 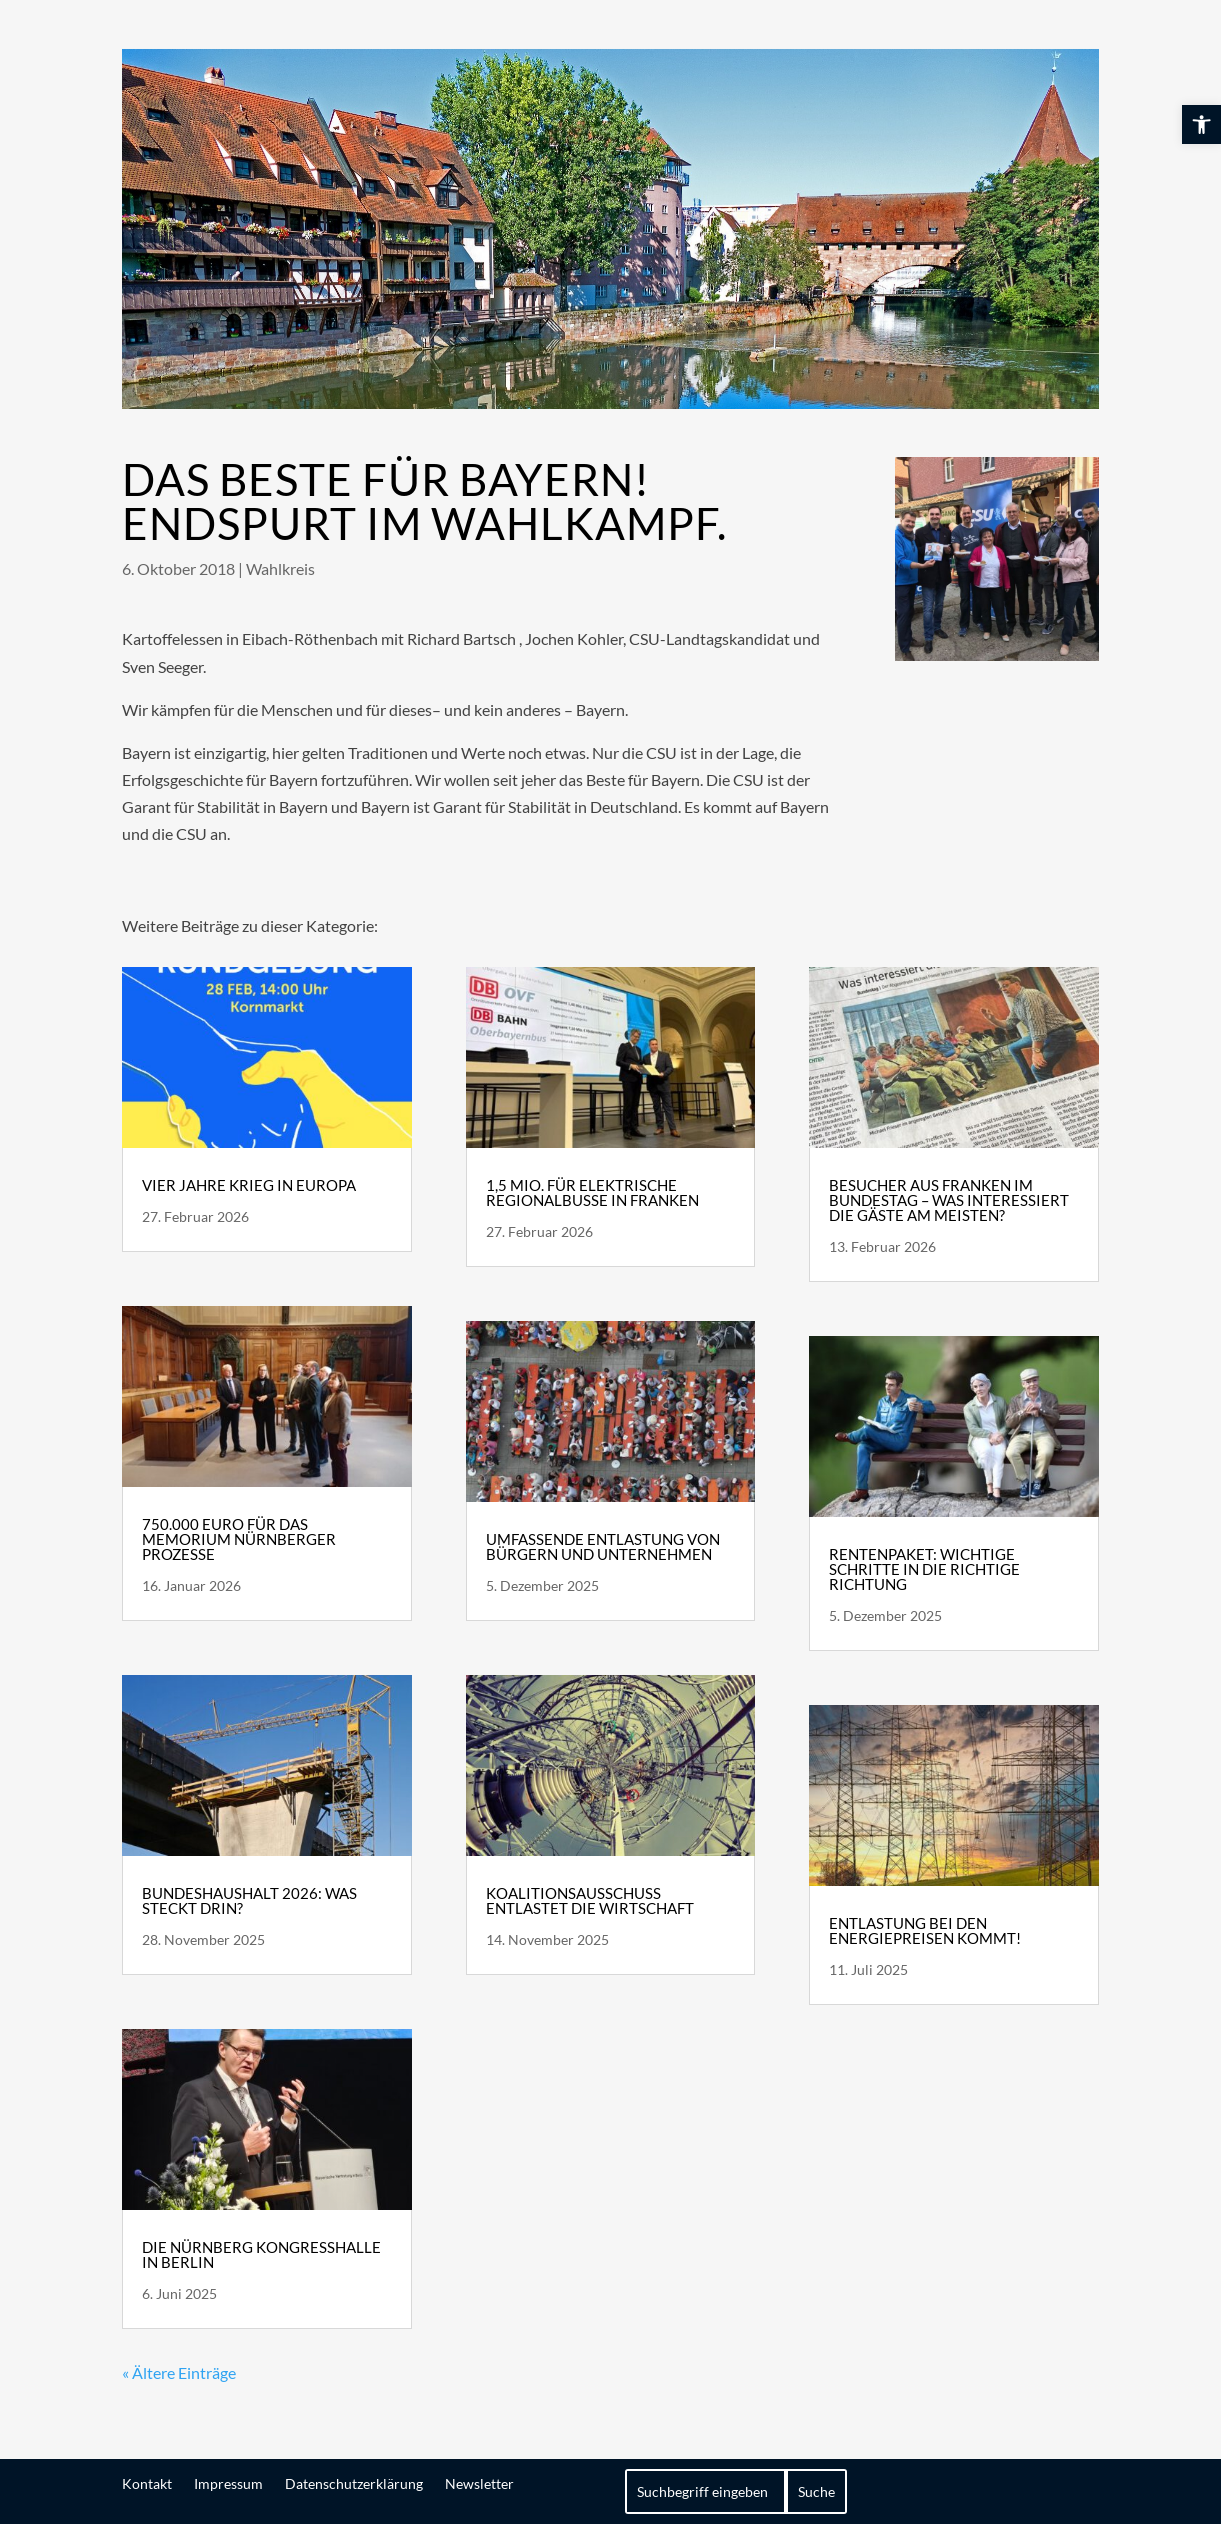 What do you see at coordinates (603, 1546) in the screenshot?
I see `Umfassende Entlastung von Bürgern und Unternehmen [link]` at bounding box center [603, 1546].